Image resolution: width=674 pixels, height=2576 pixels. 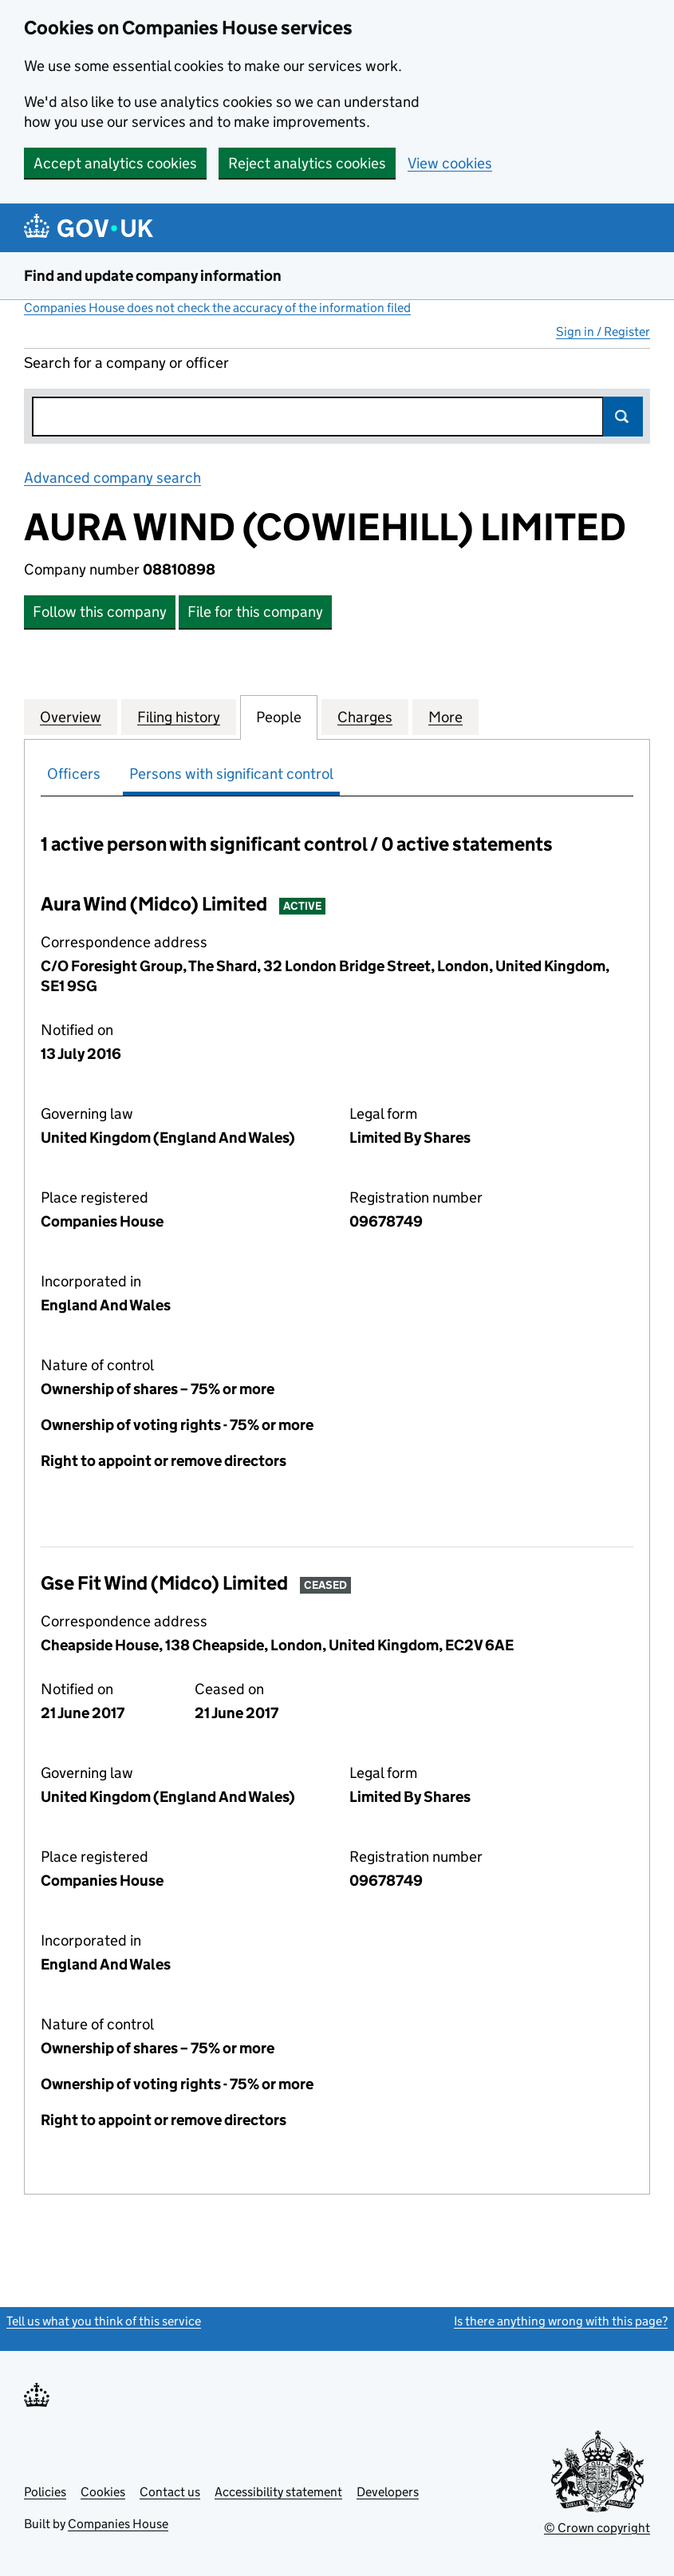 I want to click on Is there anything wrong with this page?, so click(x=561, y=2321).